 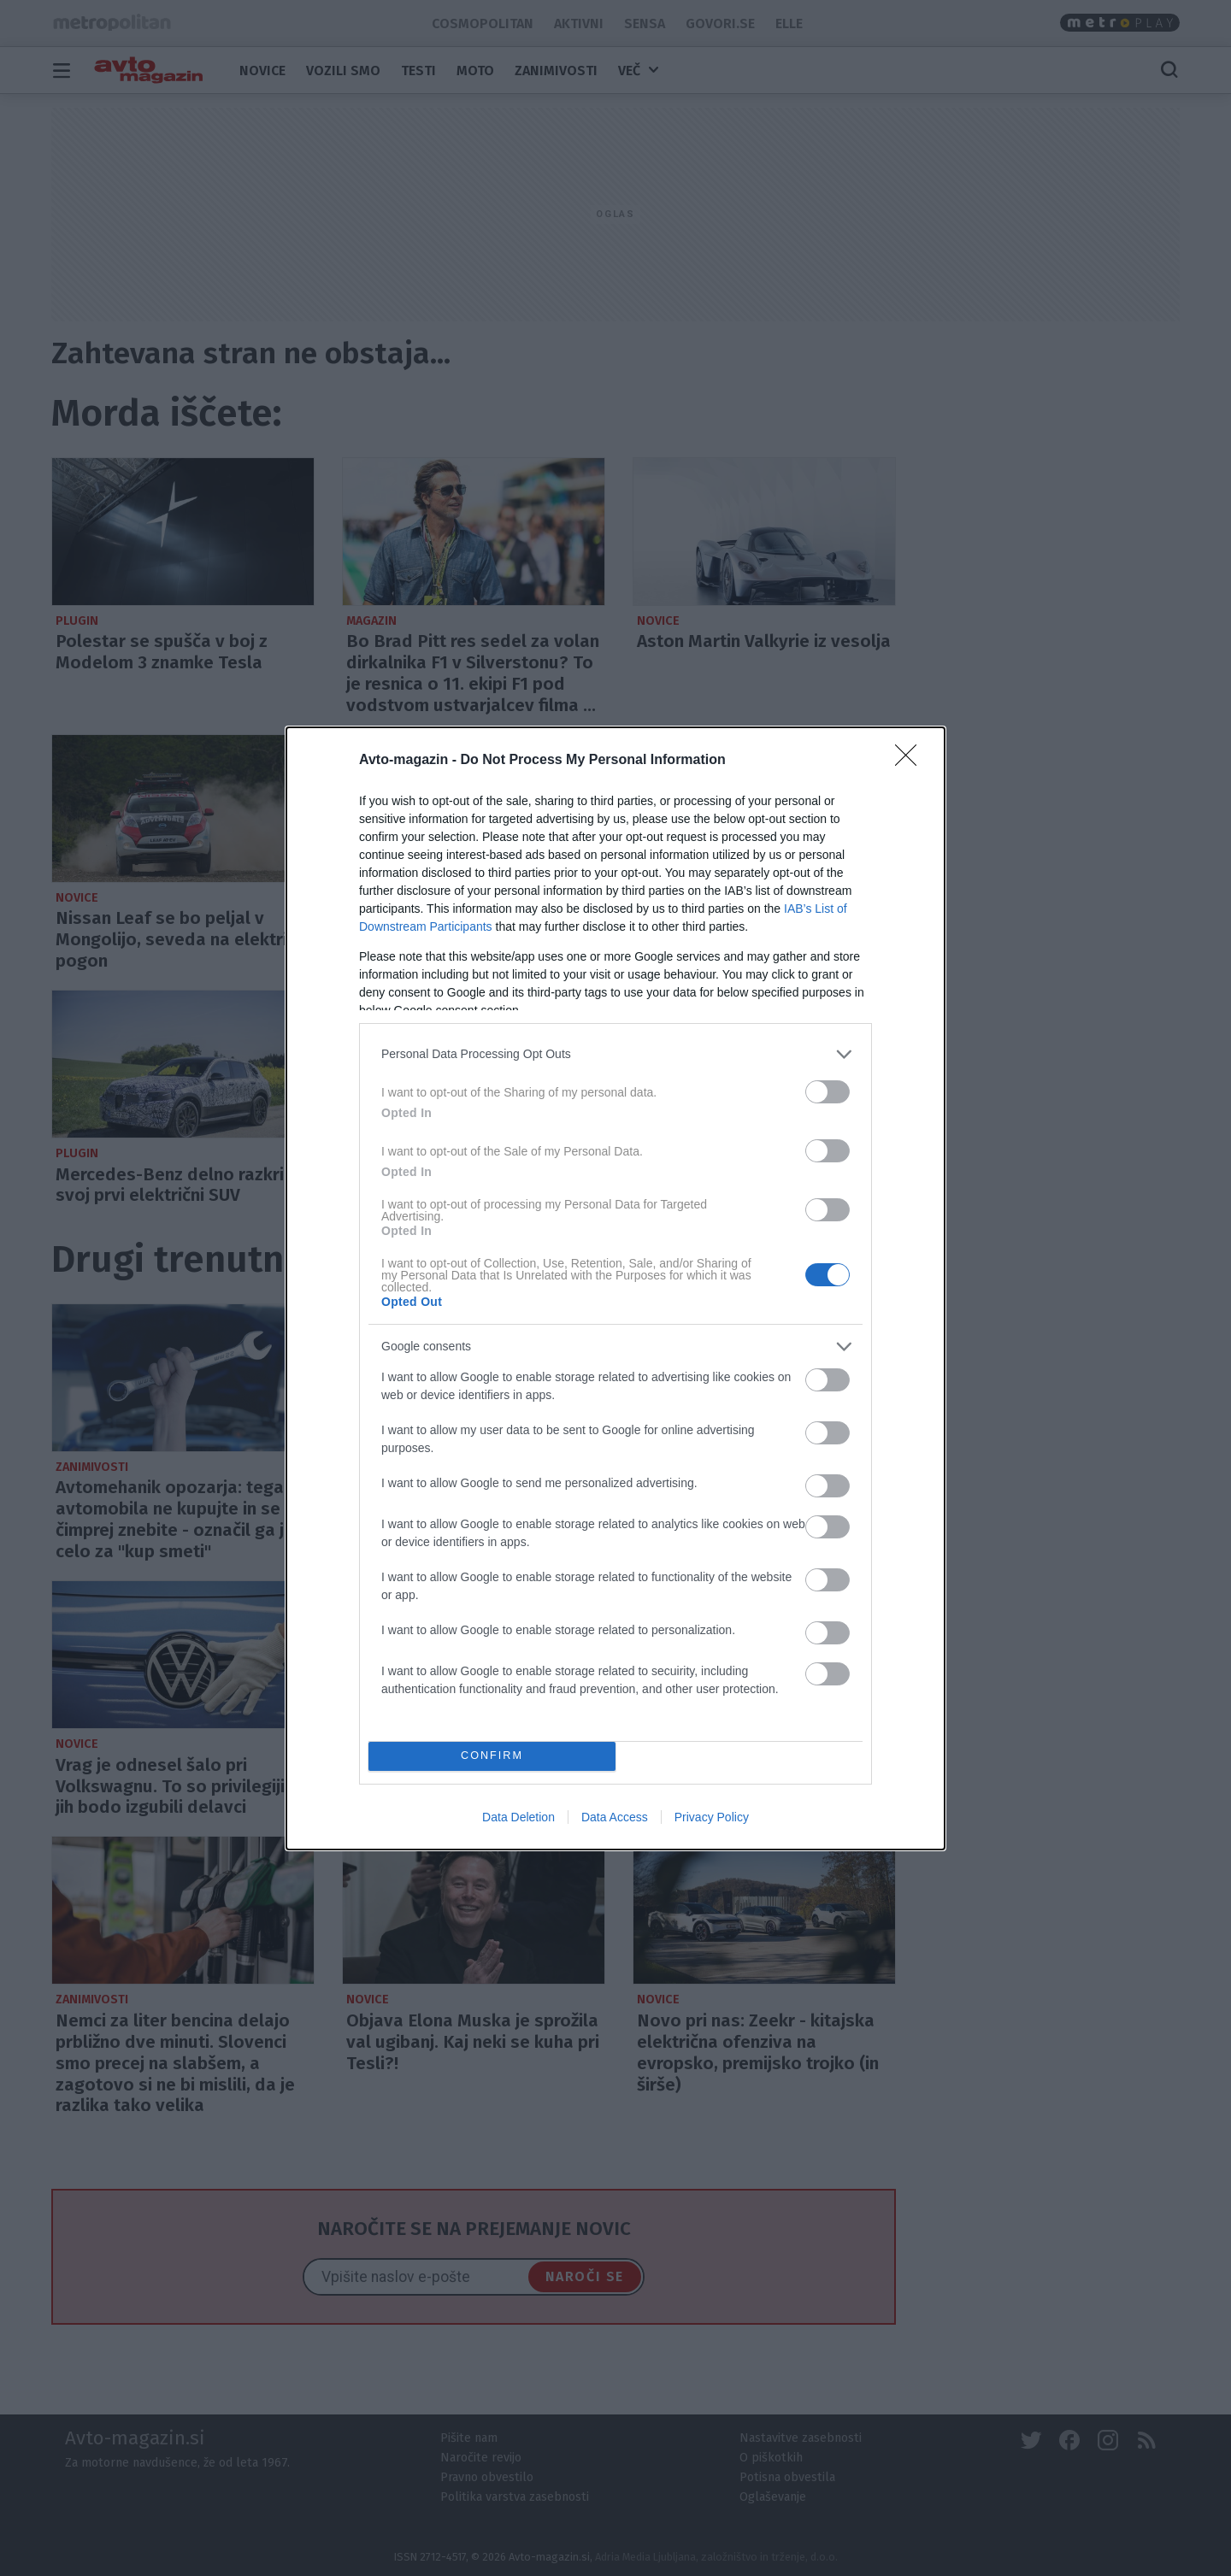 What do you see at coordinates (518, 1817) in the screenshot?
I see `Data Deletion` at bounding box center [518, 1817].